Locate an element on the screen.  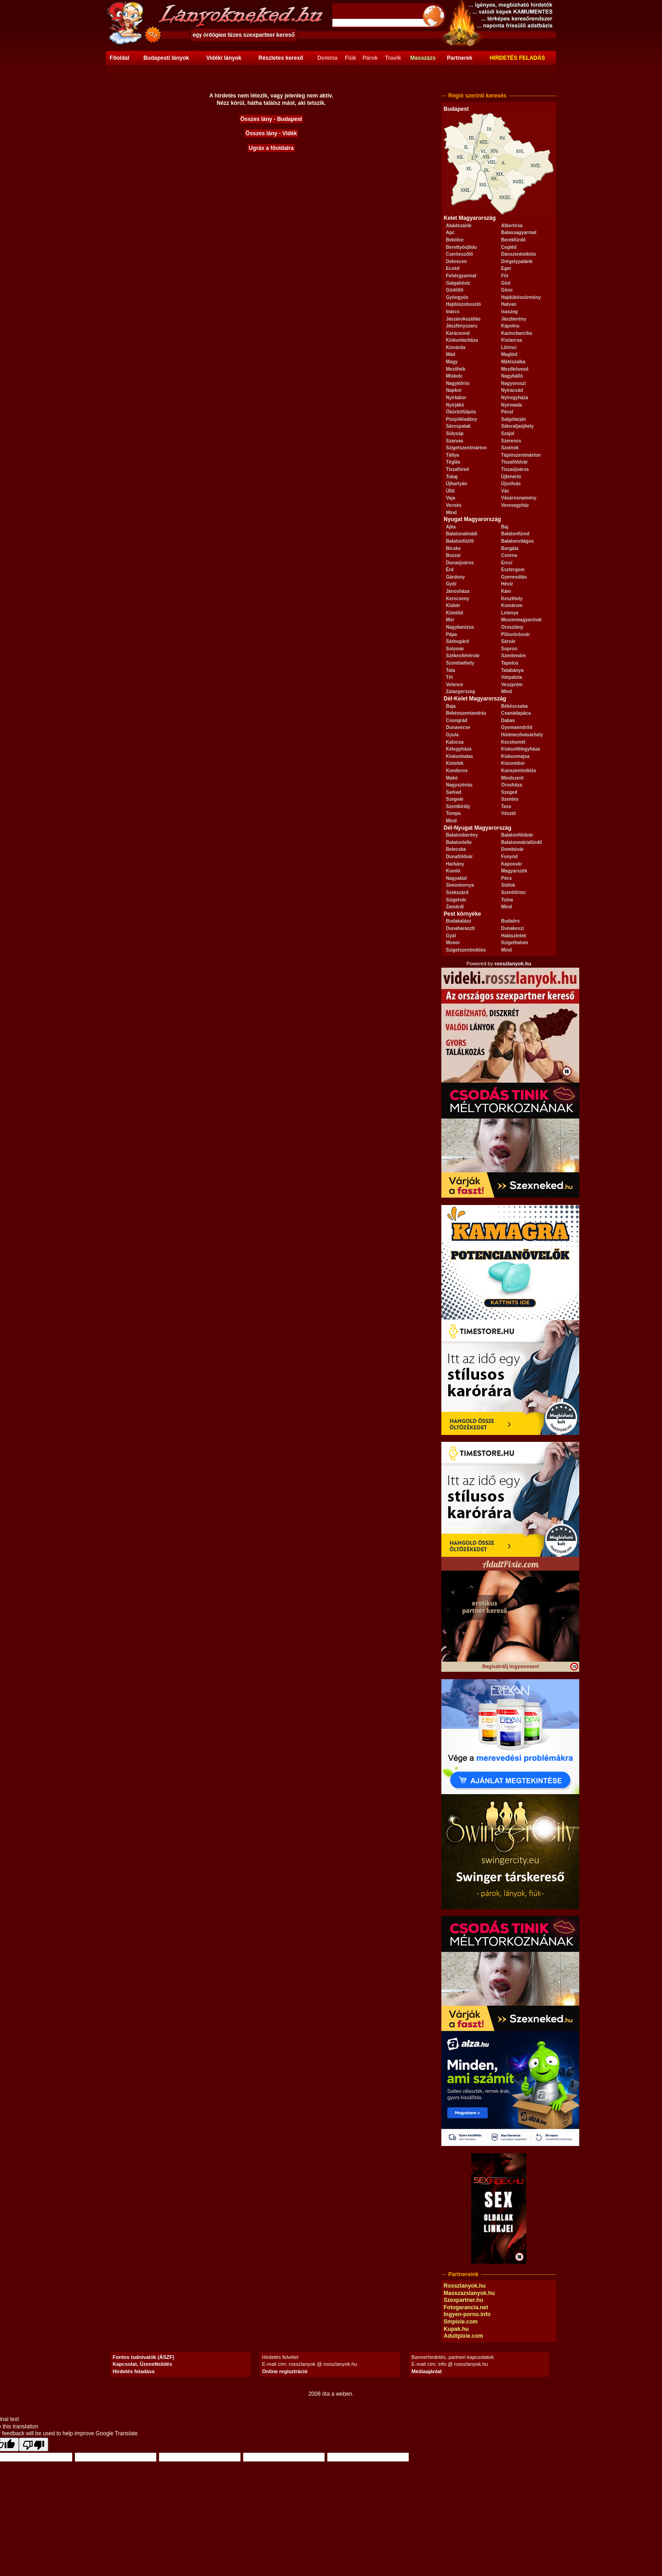
Rosszlanyok.hu is located at coordinates (464, 2286).